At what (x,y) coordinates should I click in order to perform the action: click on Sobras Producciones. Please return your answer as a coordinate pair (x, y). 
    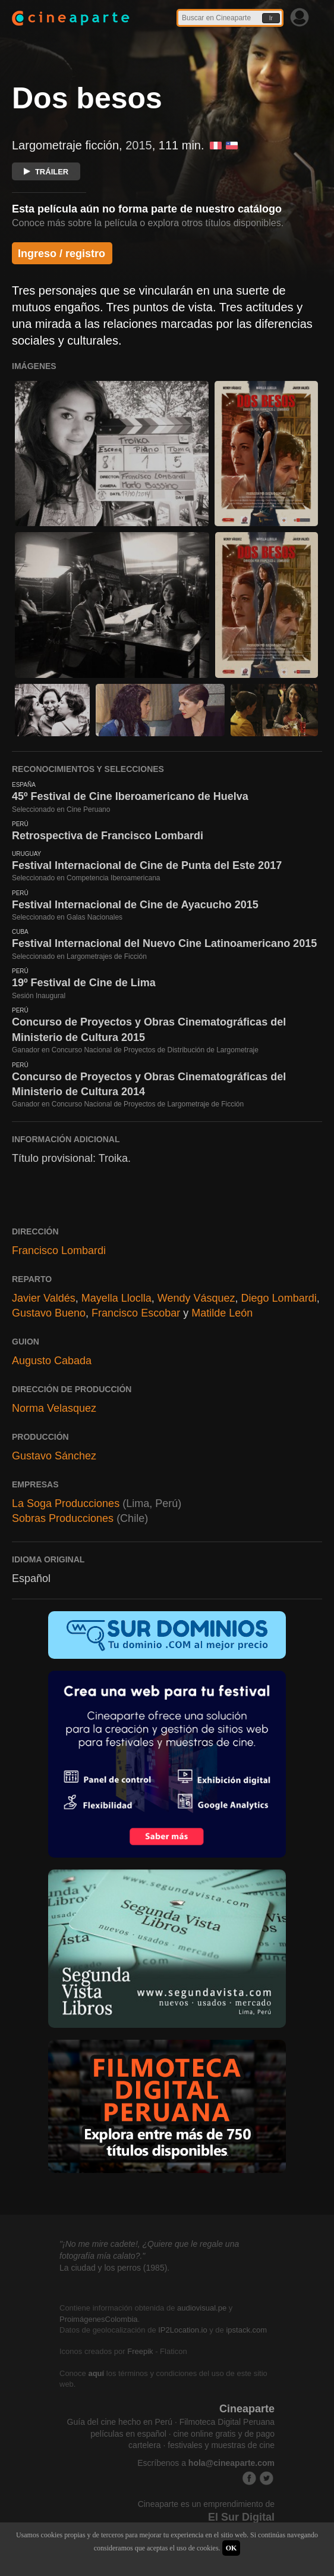
    Looking at the image, I should click on (63, 1518).